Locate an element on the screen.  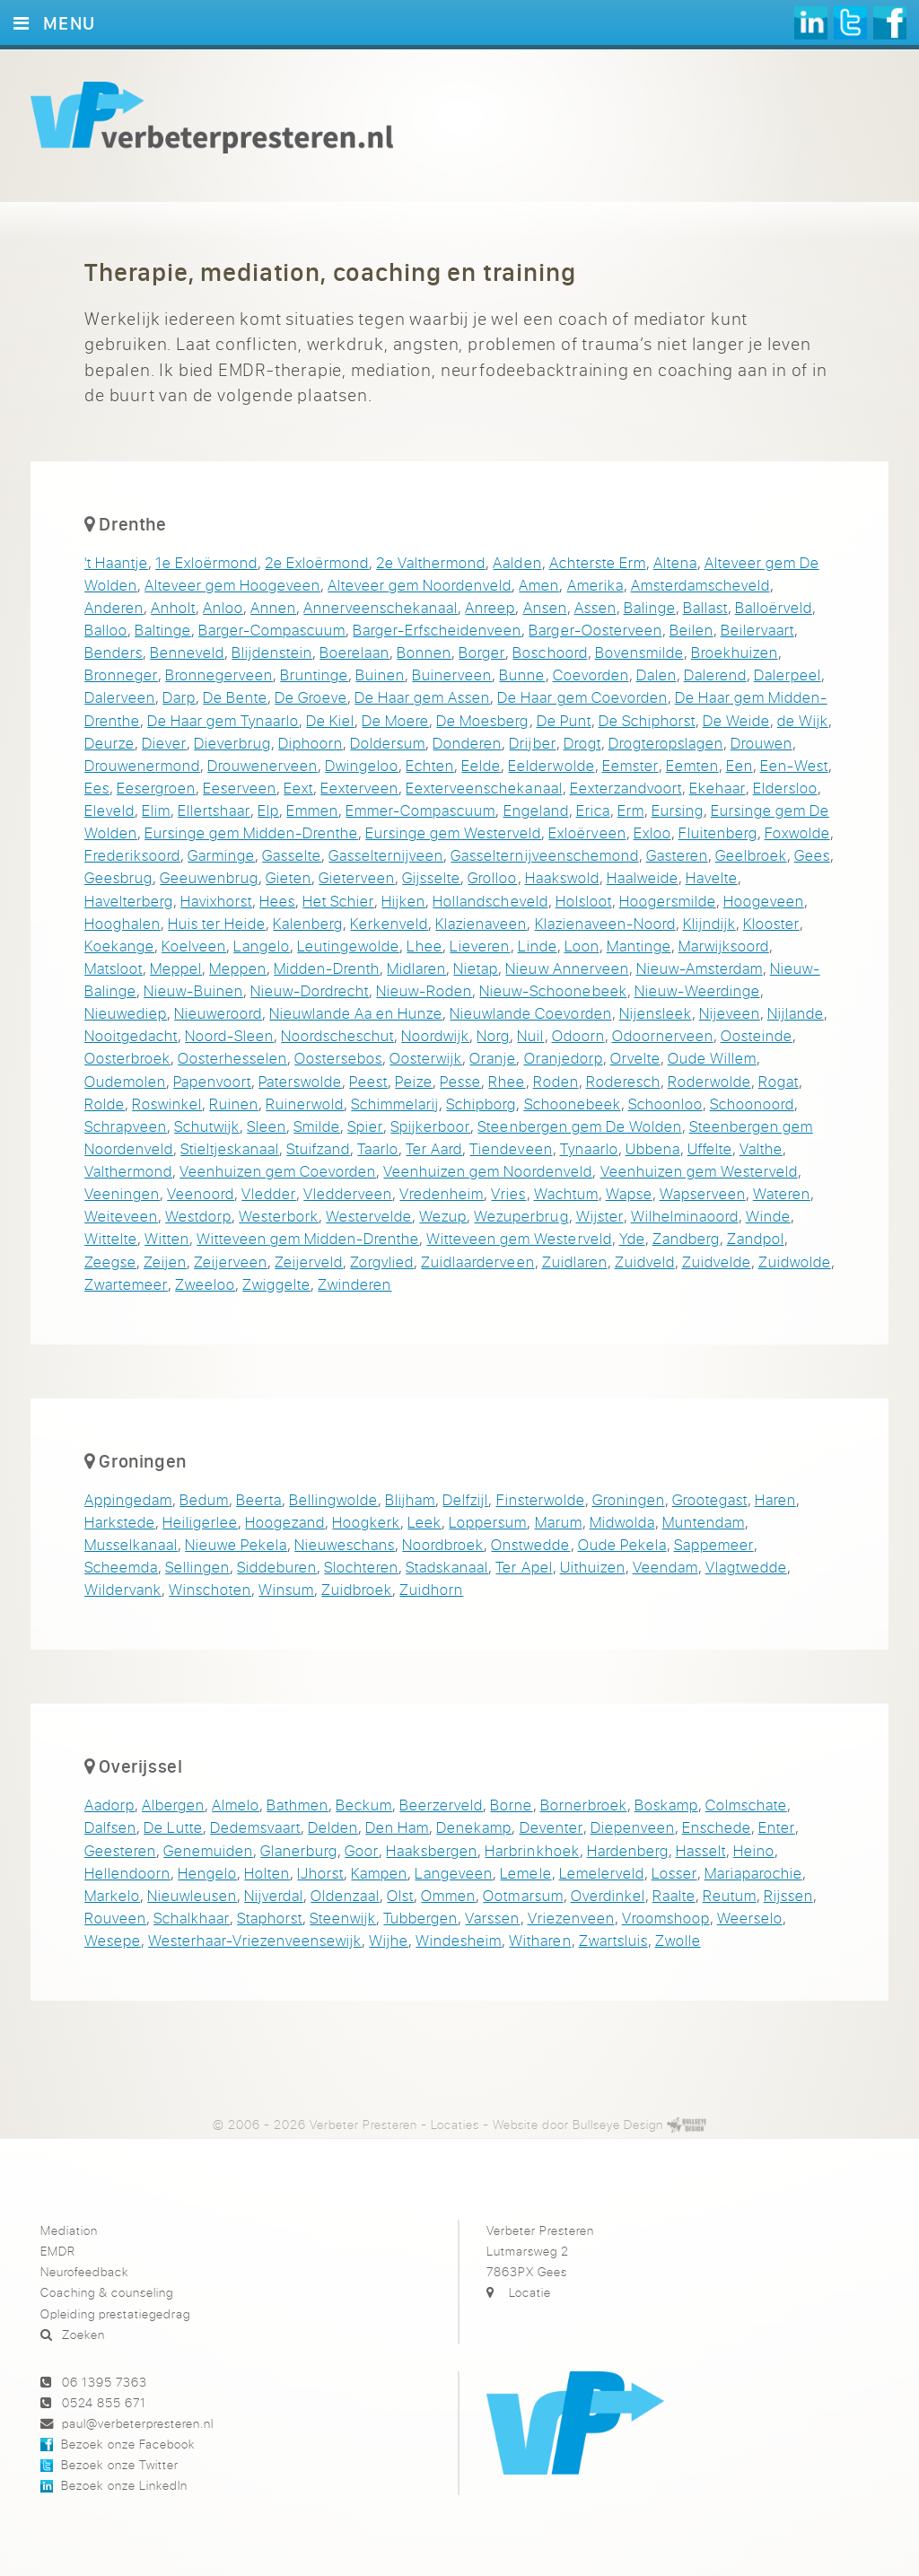
Delfzijl is located at coordinates (465, 1499).